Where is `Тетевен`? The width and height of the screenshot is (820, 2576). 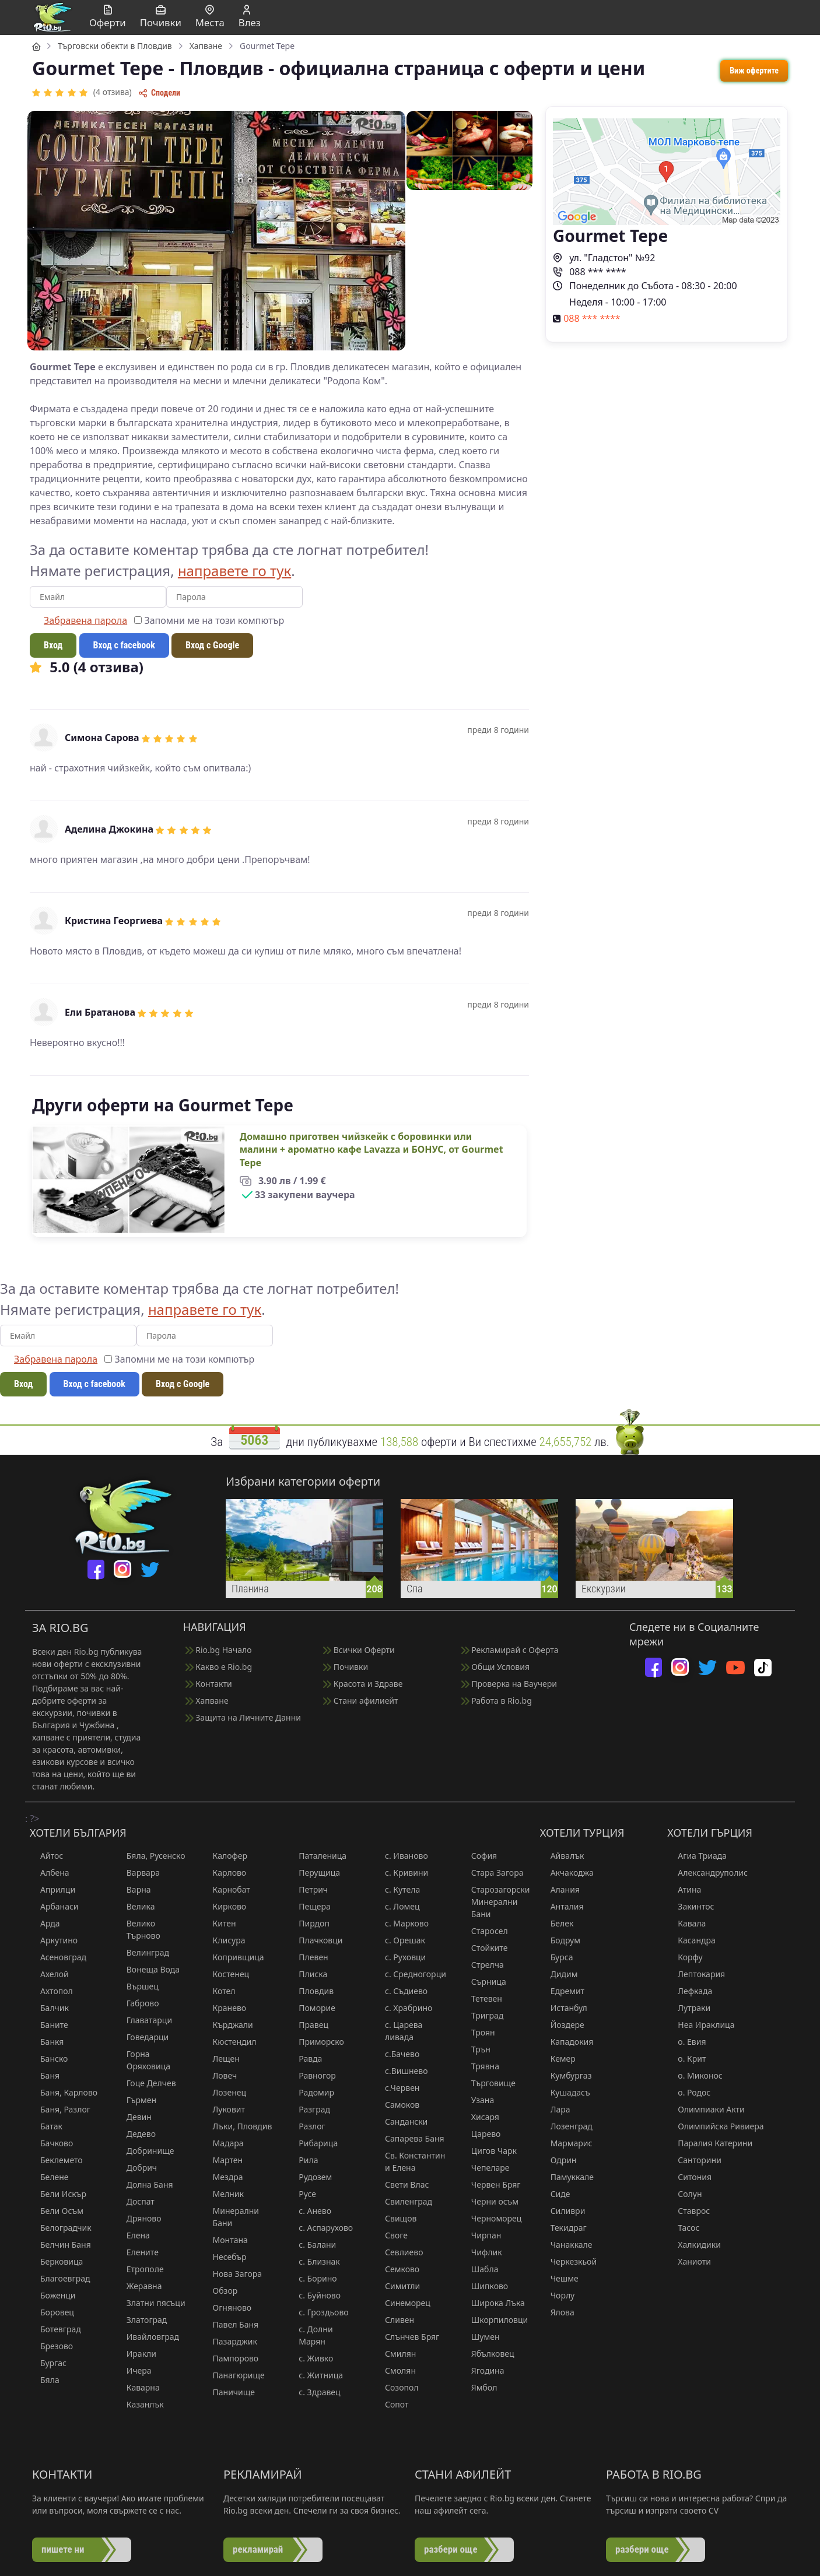 Тетевен is located at coordinates (481, 1998).